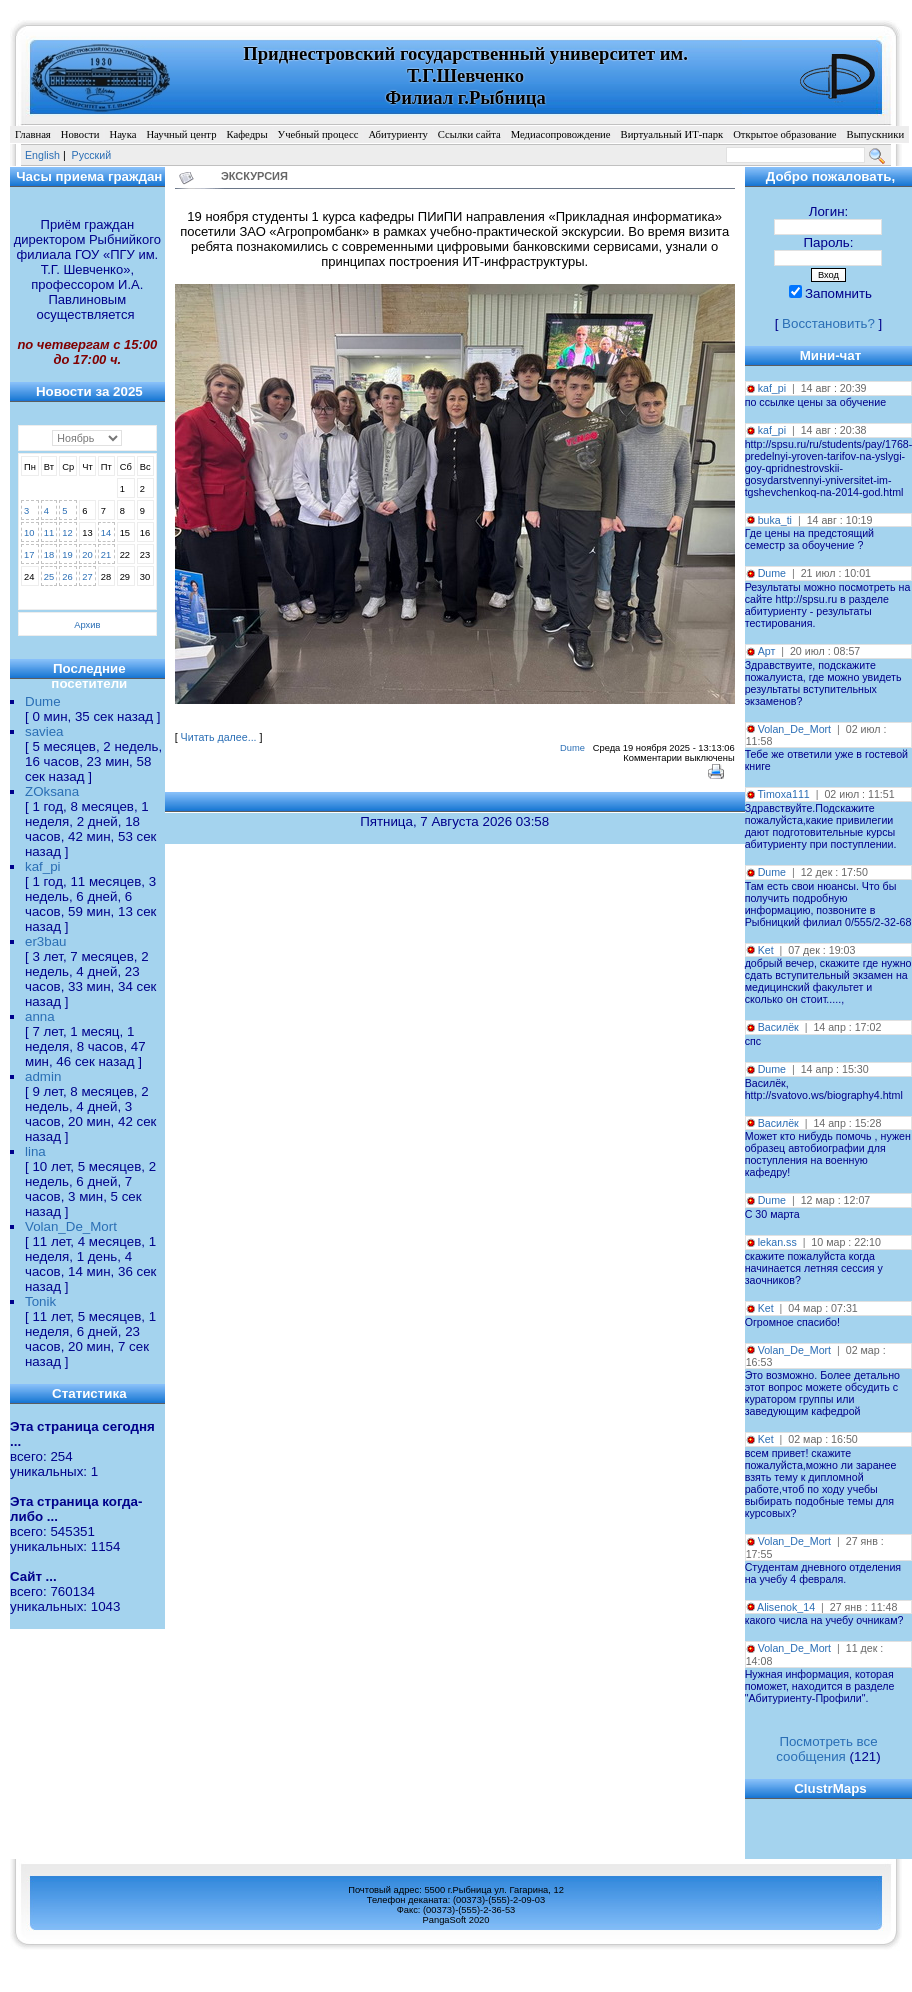  I want to click on Alisenok_14, so click(786, 1607).